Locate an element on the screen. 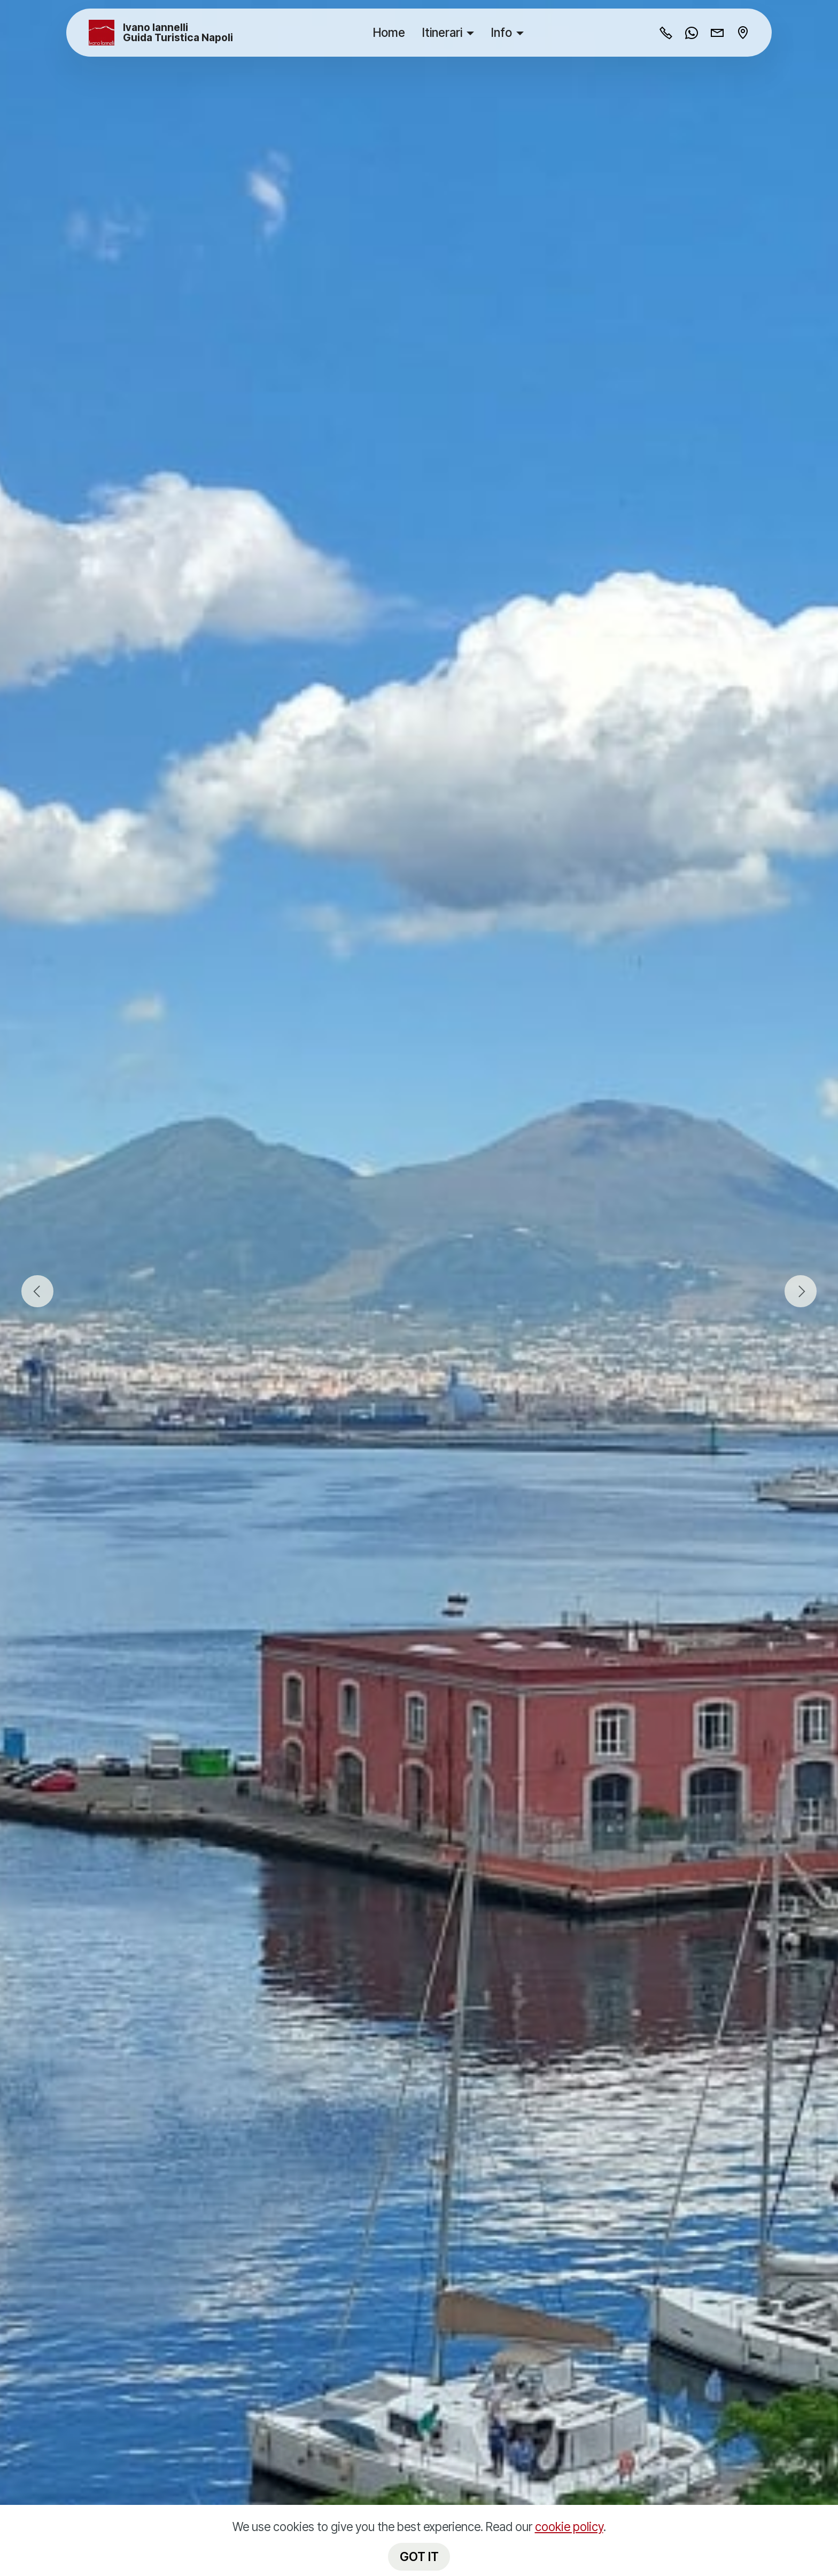 The image size is (838, 2576). Ivano Iannelli Guida Turistica Napoli is located at coordinates (178, 32).